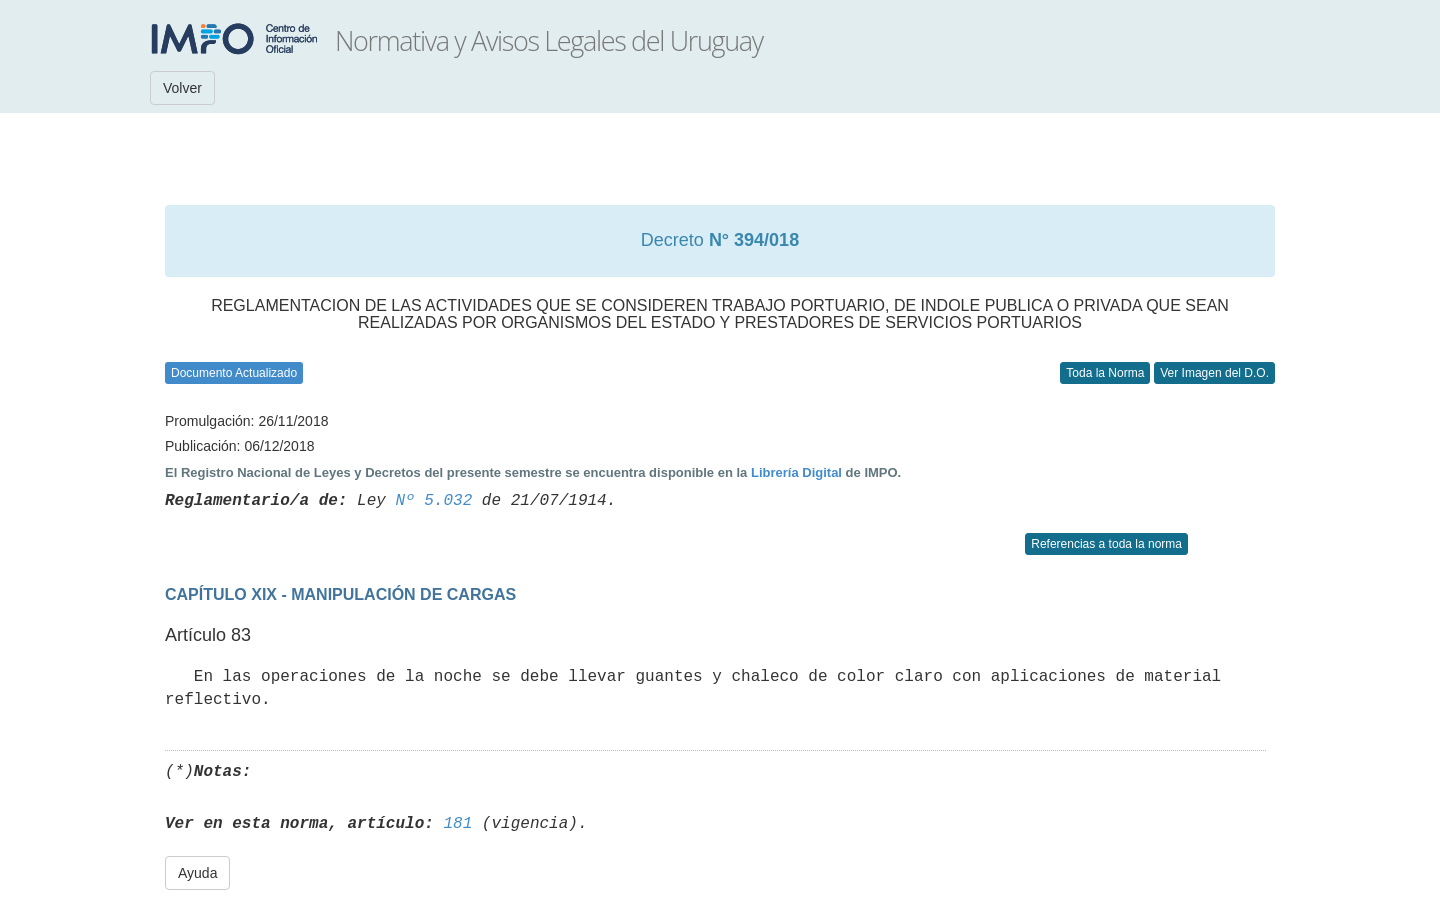 The width and height of the screenshot is (1440, 910). Describe the element at coordinates (457, 824) in the screenshot. I see `181` at that location.